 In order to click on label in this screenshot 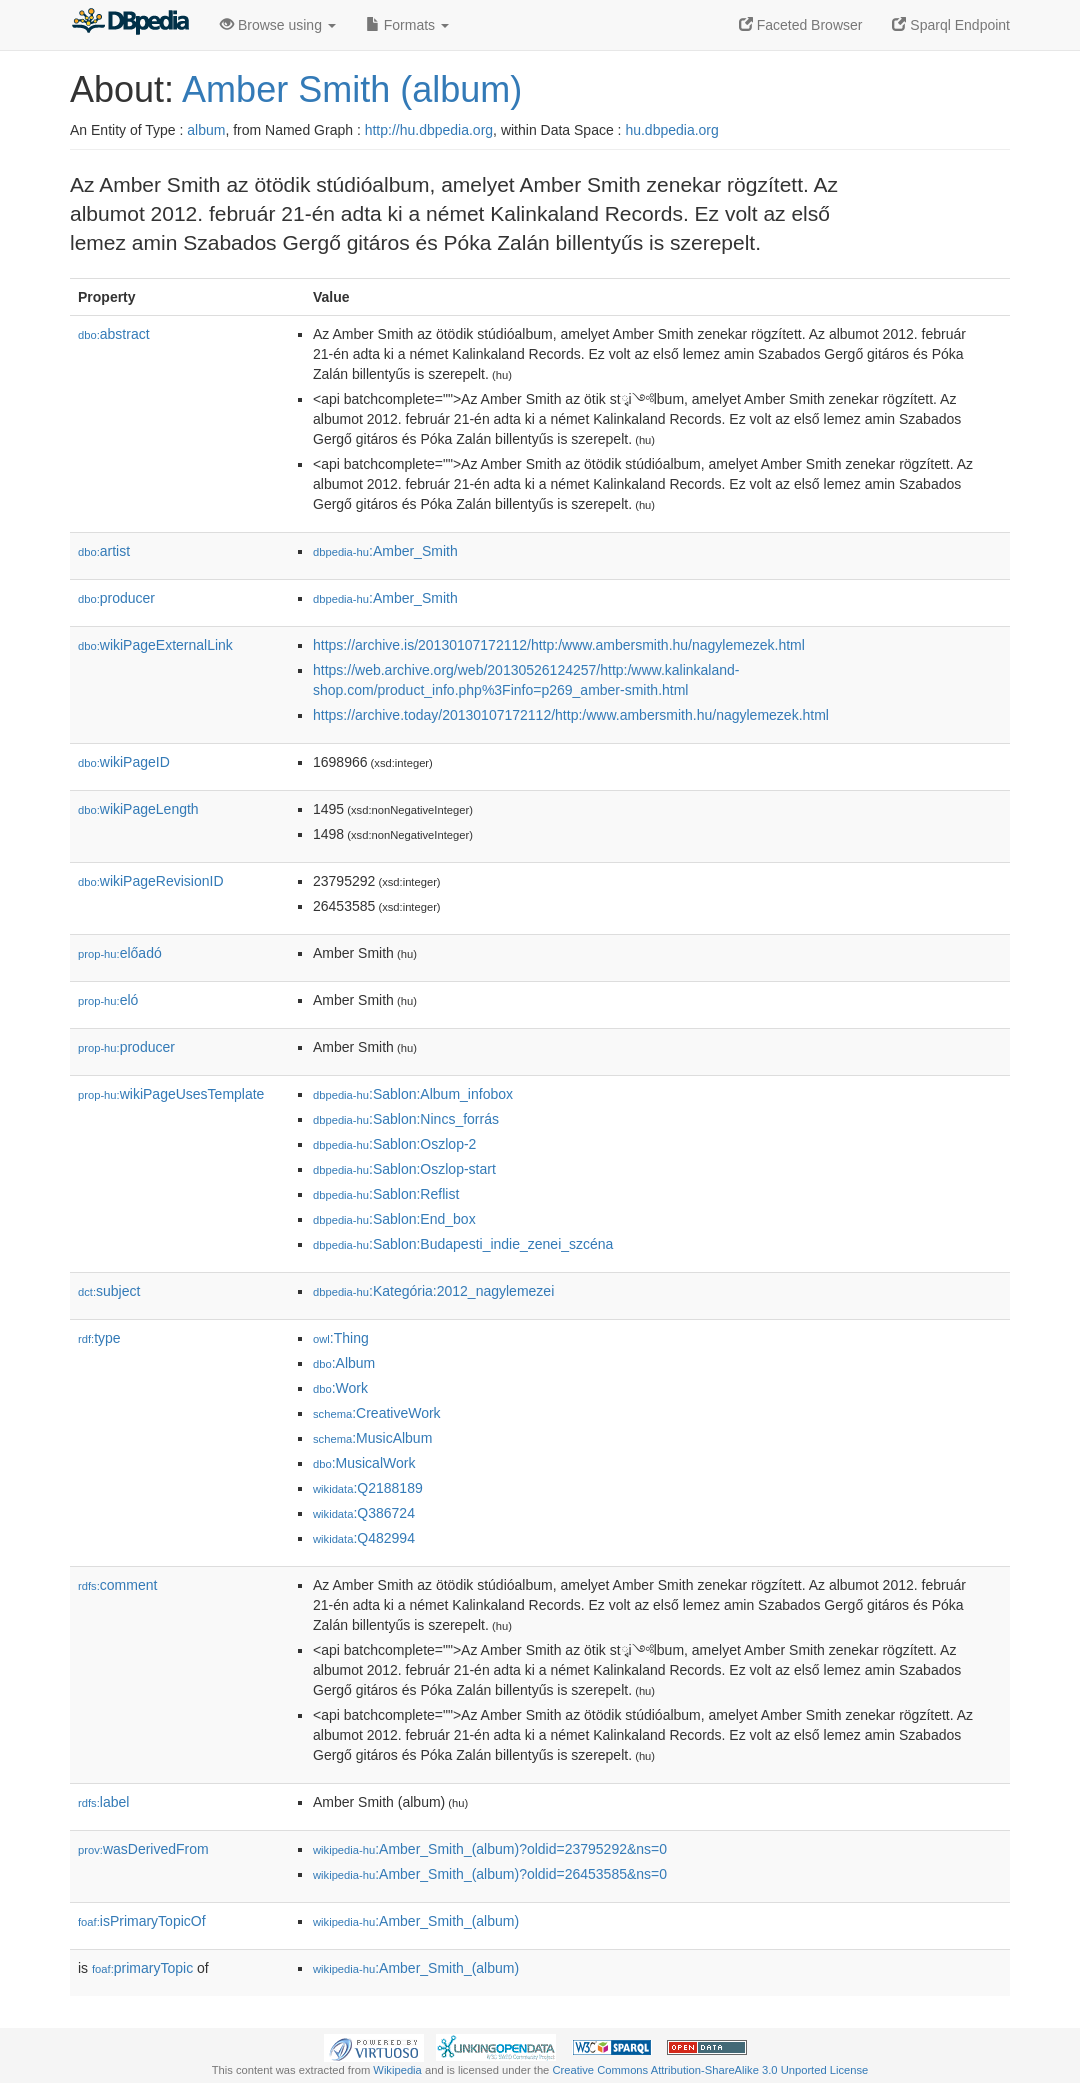, I will do `click(103, 1802)`.